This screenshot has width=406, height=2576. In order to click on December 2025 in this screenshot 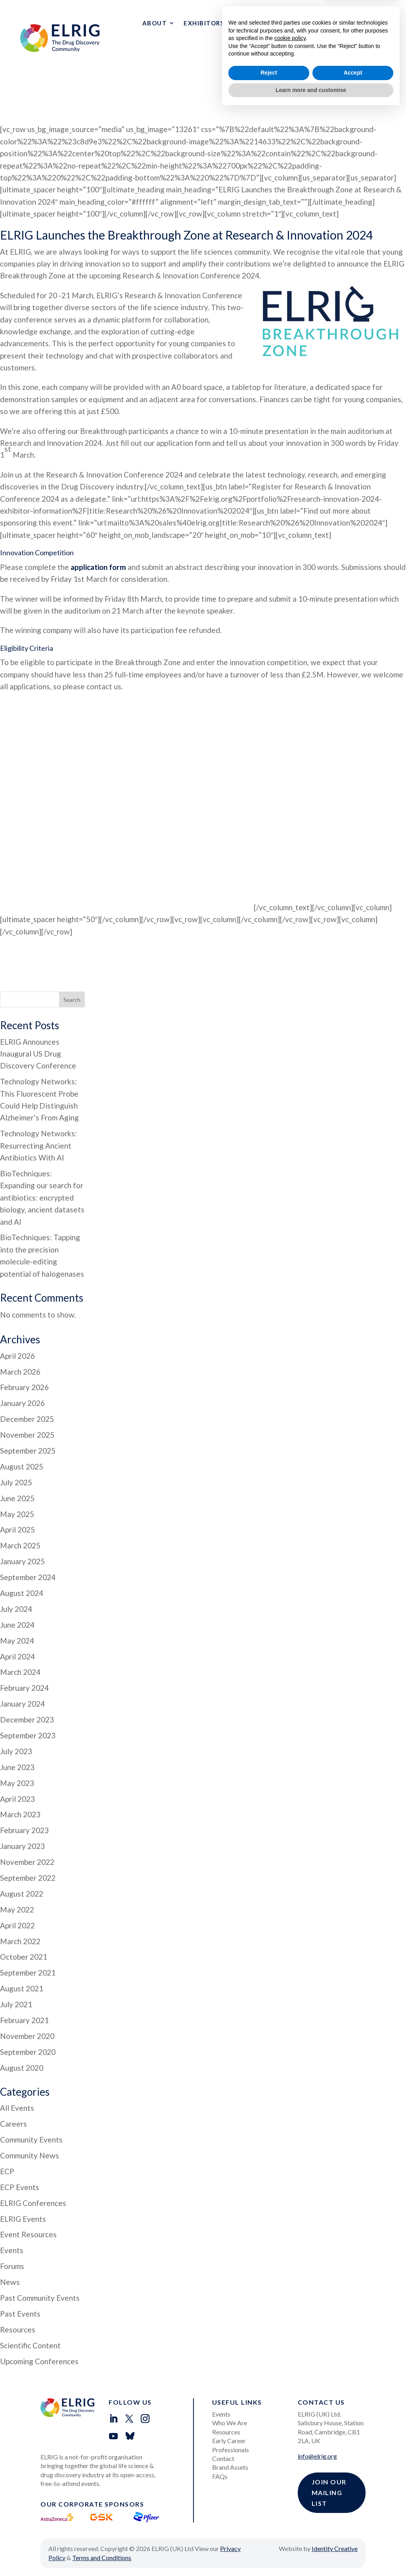, I will do `click(27, 1418)`.